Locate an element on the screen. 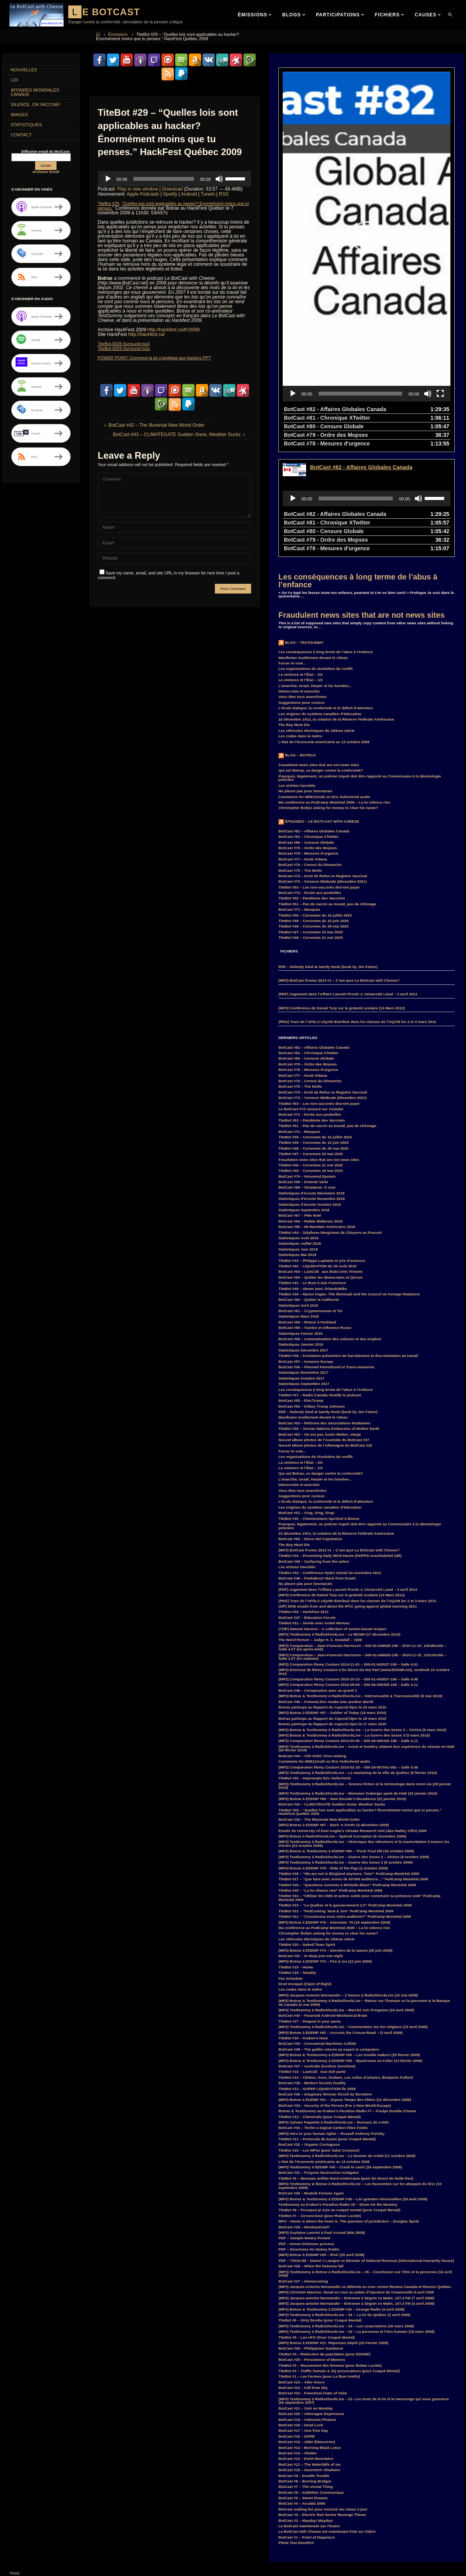 This screenshot has height=2576, width=466. Donald Trump [Donald Trump (4 items)] is located at coordinates (84, 2493).